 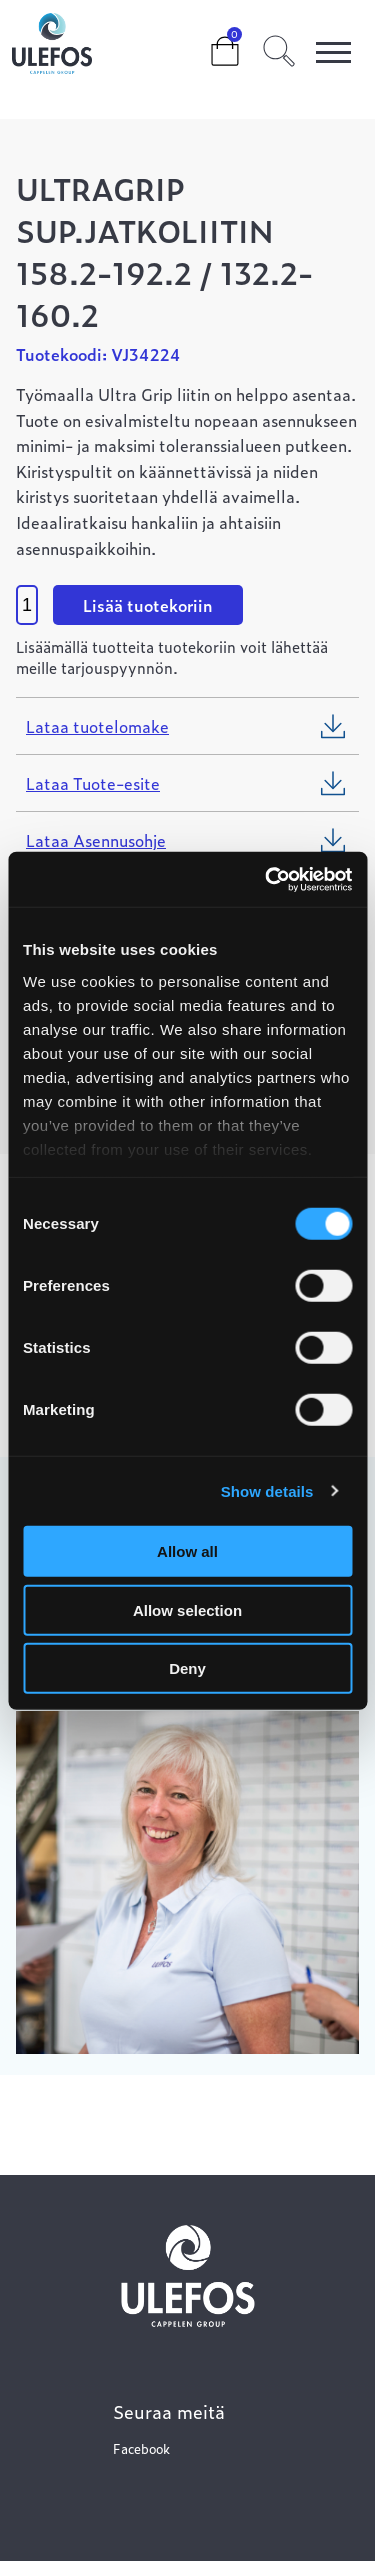 What do you see at coordinates (267, 1490) in the screenshot?
I see `Show details` at bounding box center [267, 1490].